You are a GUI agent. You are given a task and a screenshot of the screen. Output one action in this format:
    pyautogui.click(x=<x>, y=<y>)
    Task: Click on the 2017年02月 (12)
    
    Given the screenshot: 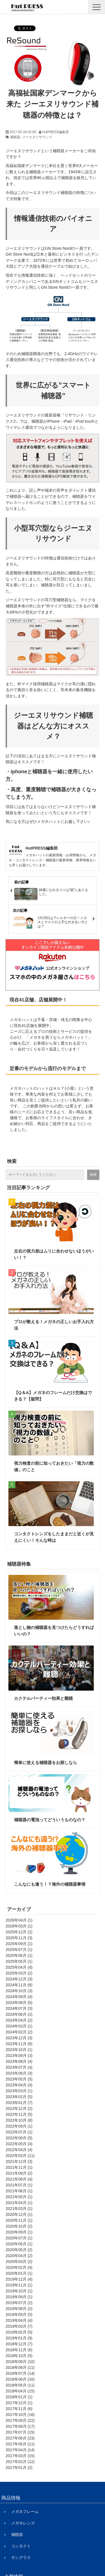 What is the action you would take?
    pyautogui.click(x=20, y=2461)
    